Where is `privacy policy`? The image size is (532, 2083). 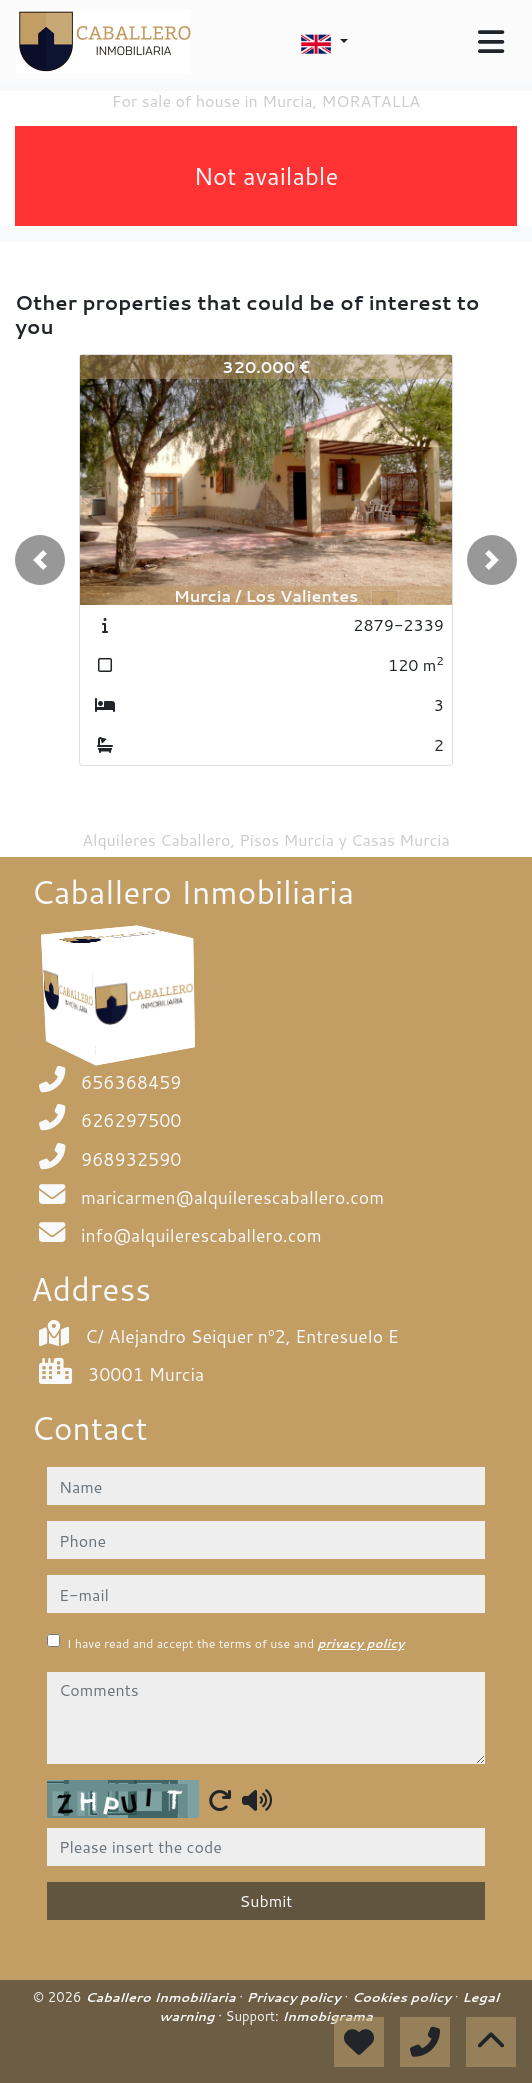 privacy policy is located at coordinates (360, 1643).